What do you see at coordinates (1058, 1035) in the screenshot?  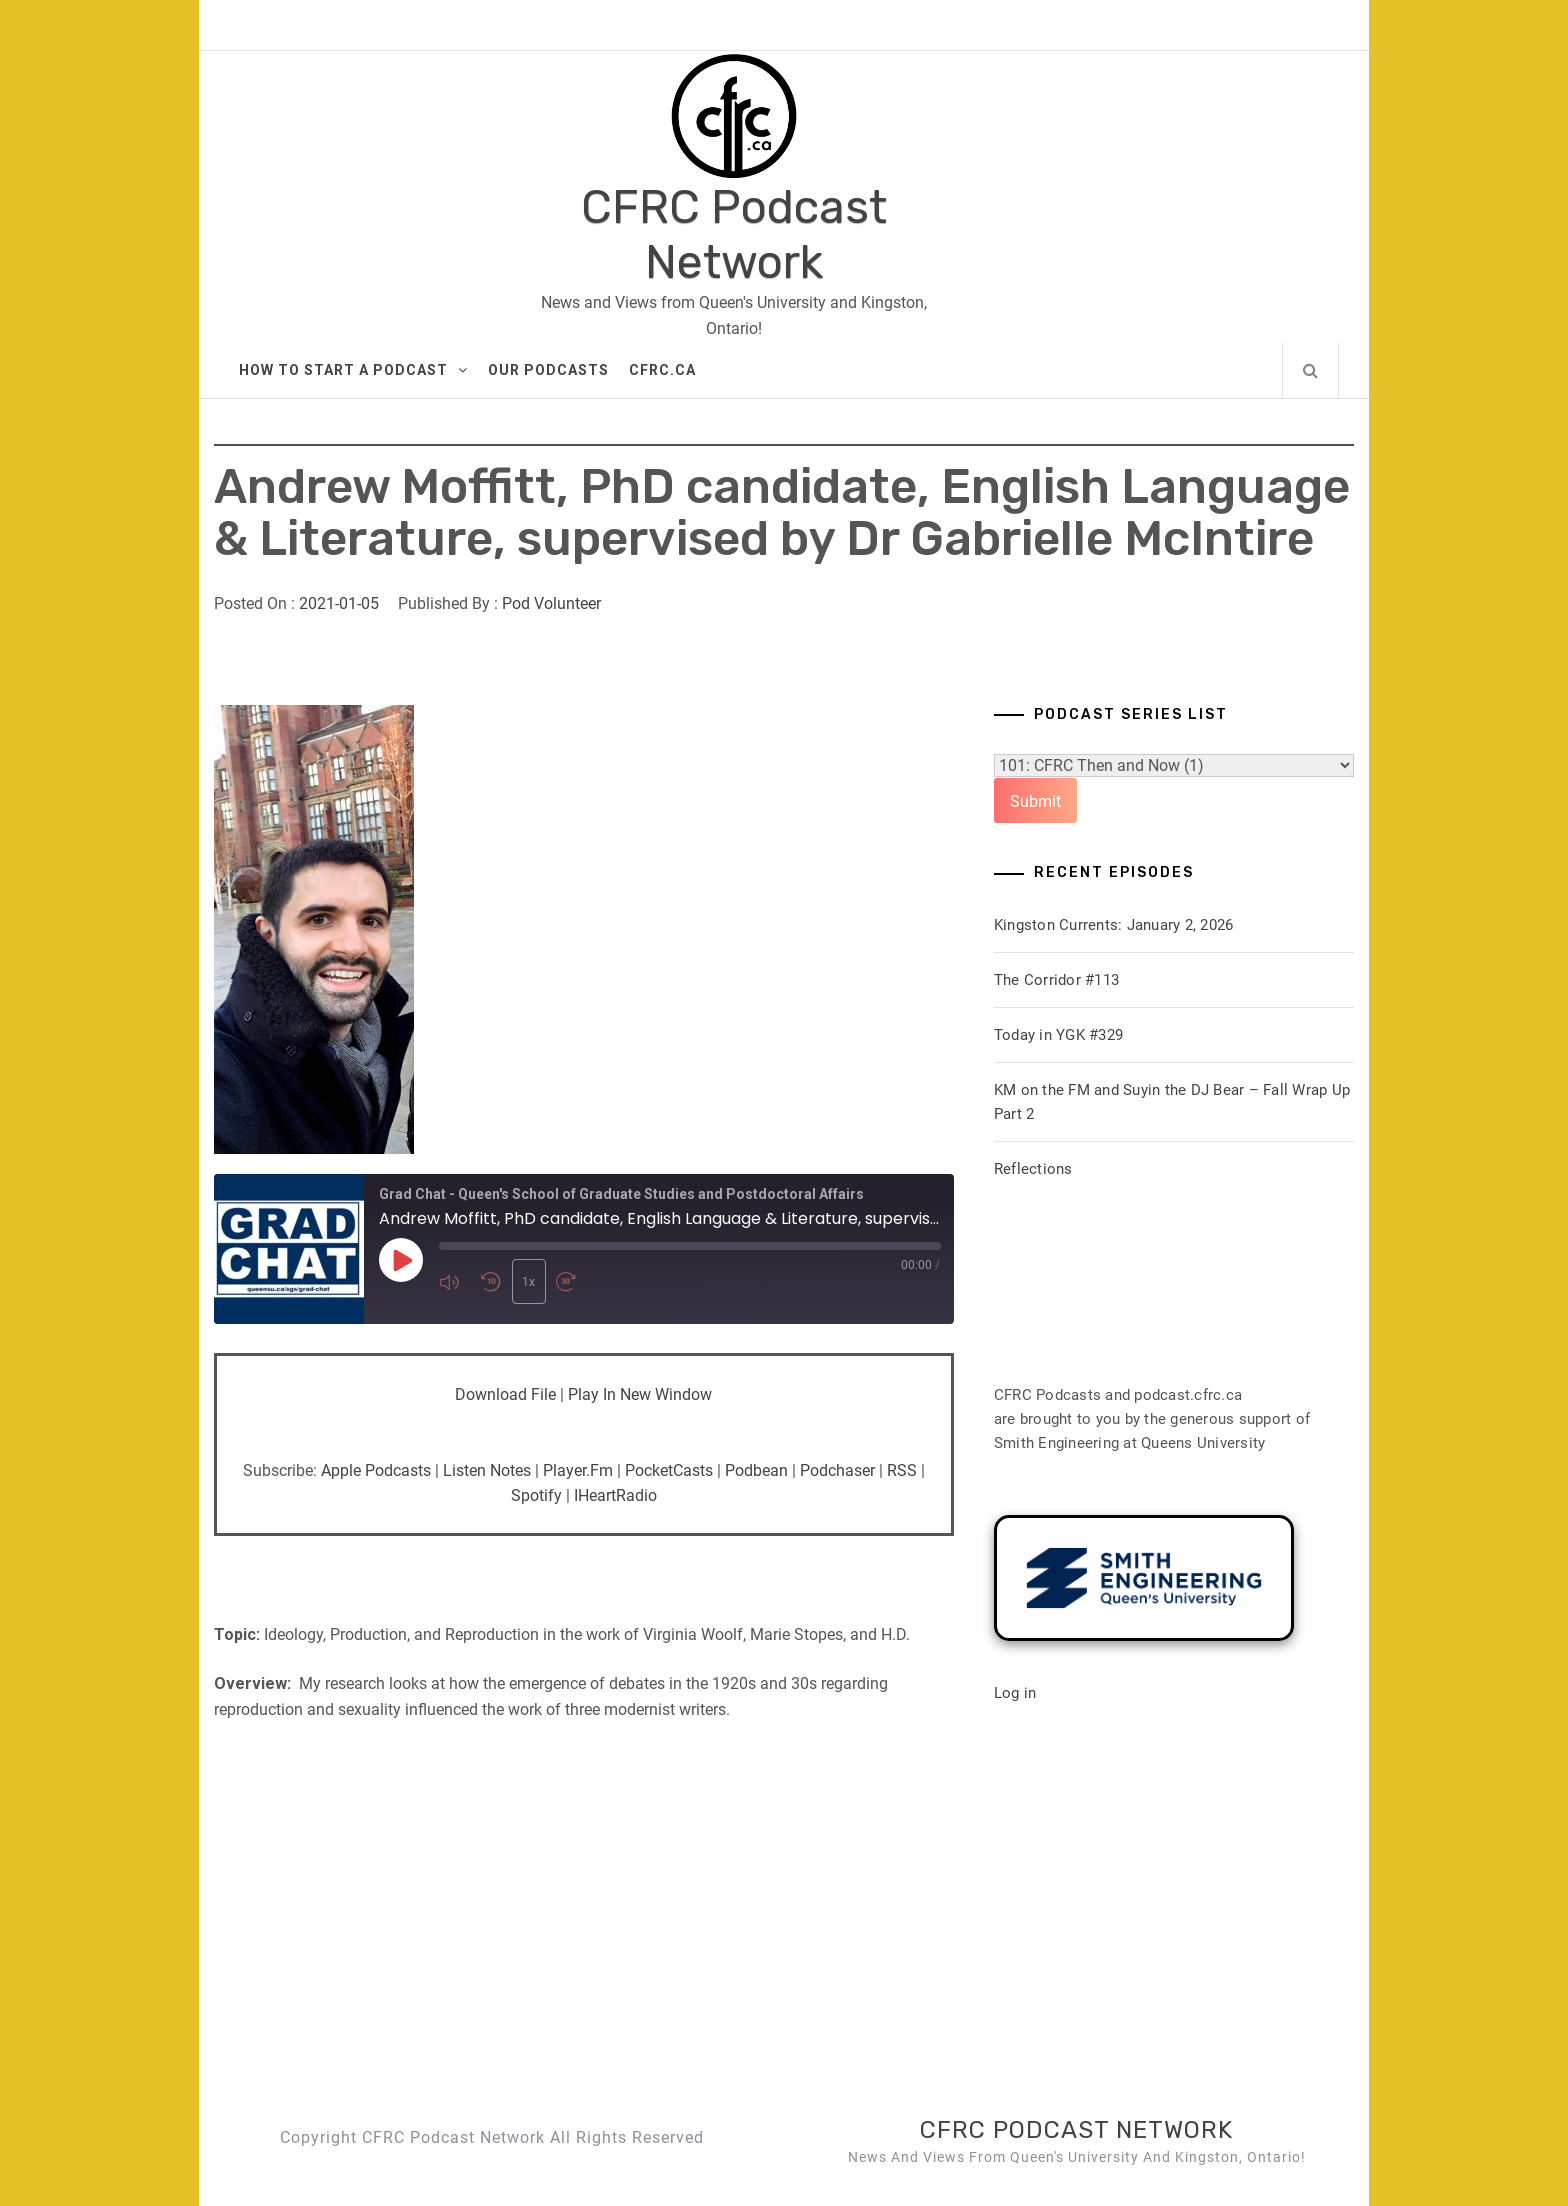 I see `Today in YGK #329` at bounding box center [1058, 1035].